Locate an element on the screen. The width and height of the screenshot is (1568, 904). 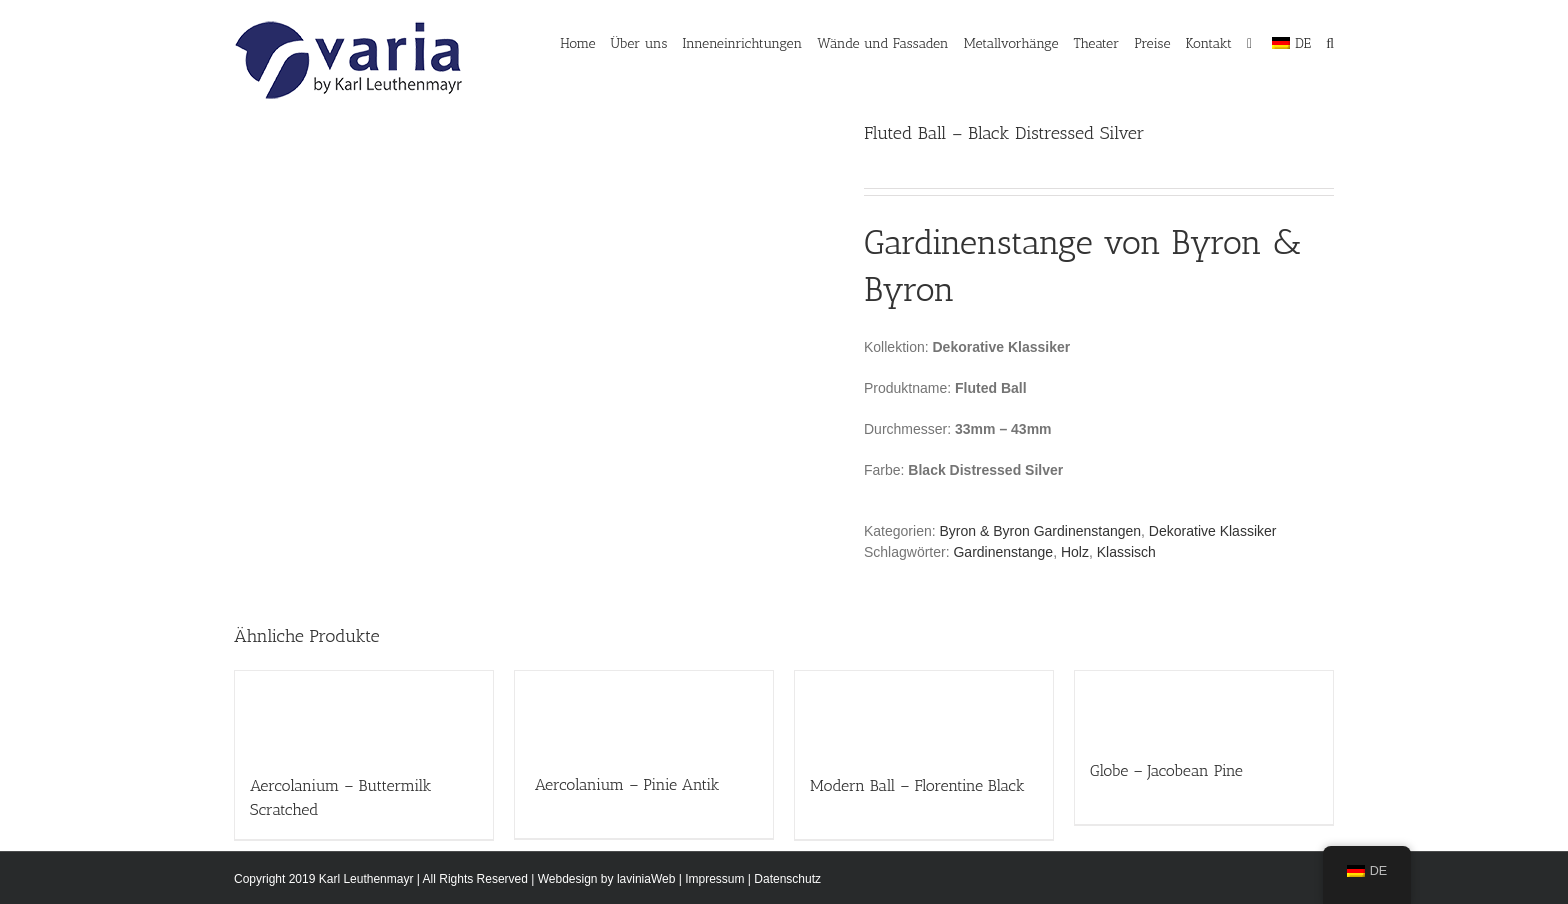
Globe – Jacobean Pine is located at coordinates (1166, 770).